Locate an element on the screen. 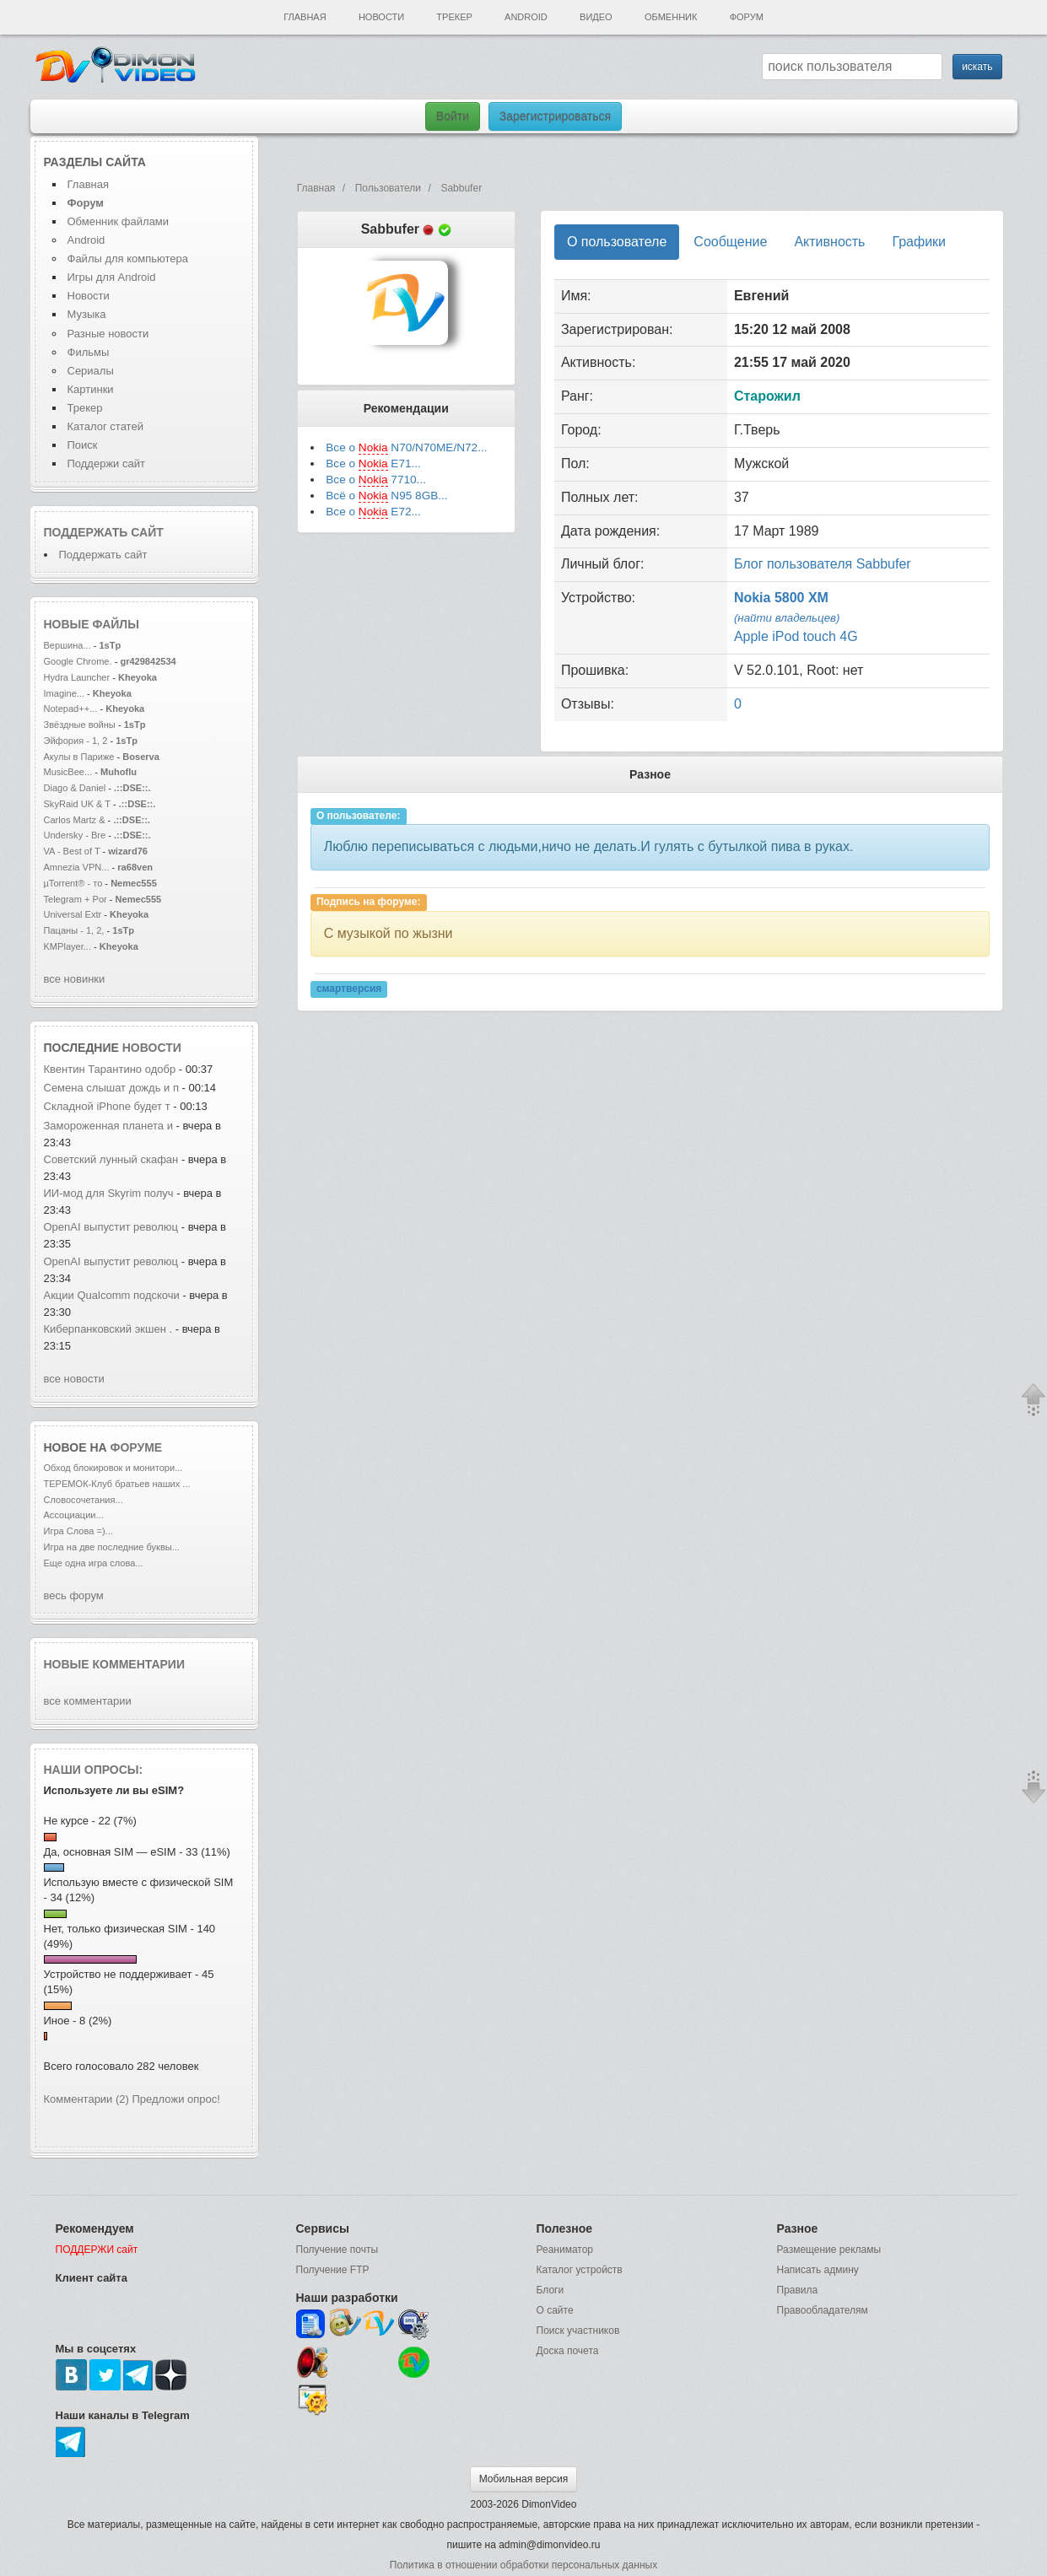 This screenshot has height=2576, width=1047. Сообщение is located at coordinates (730, 241).